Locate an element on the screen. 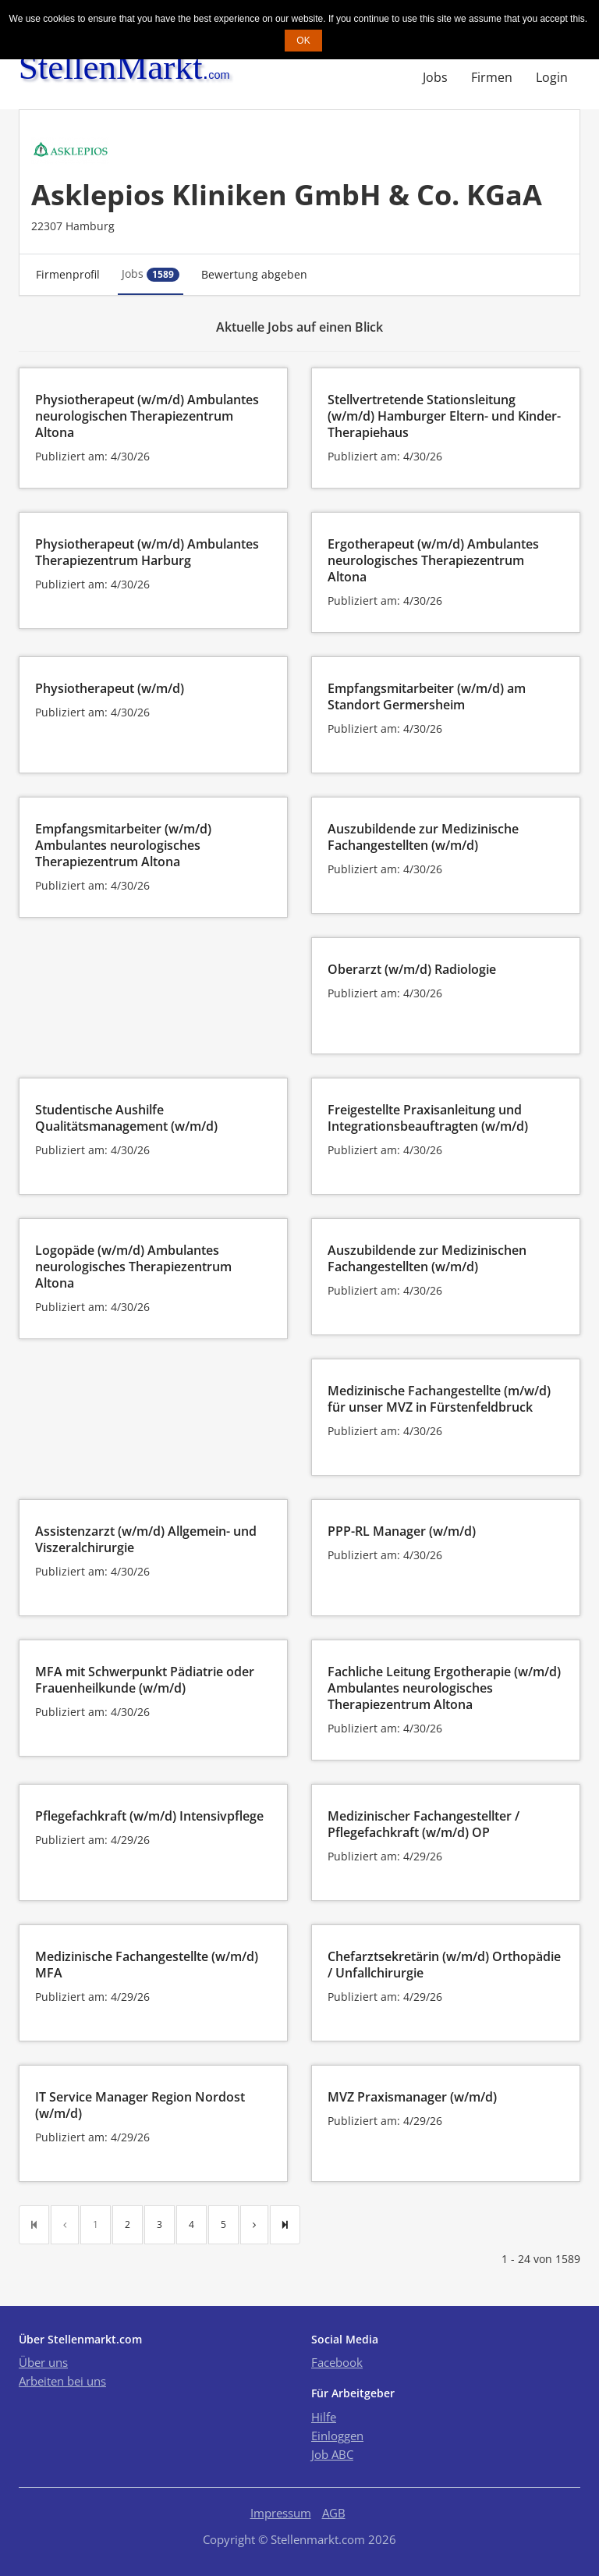 This screenshot has width=599, height=2576. Auszubildende zur Medizinischen Fachangestellten (w/m/d) is located at coordinates (427, 1258).